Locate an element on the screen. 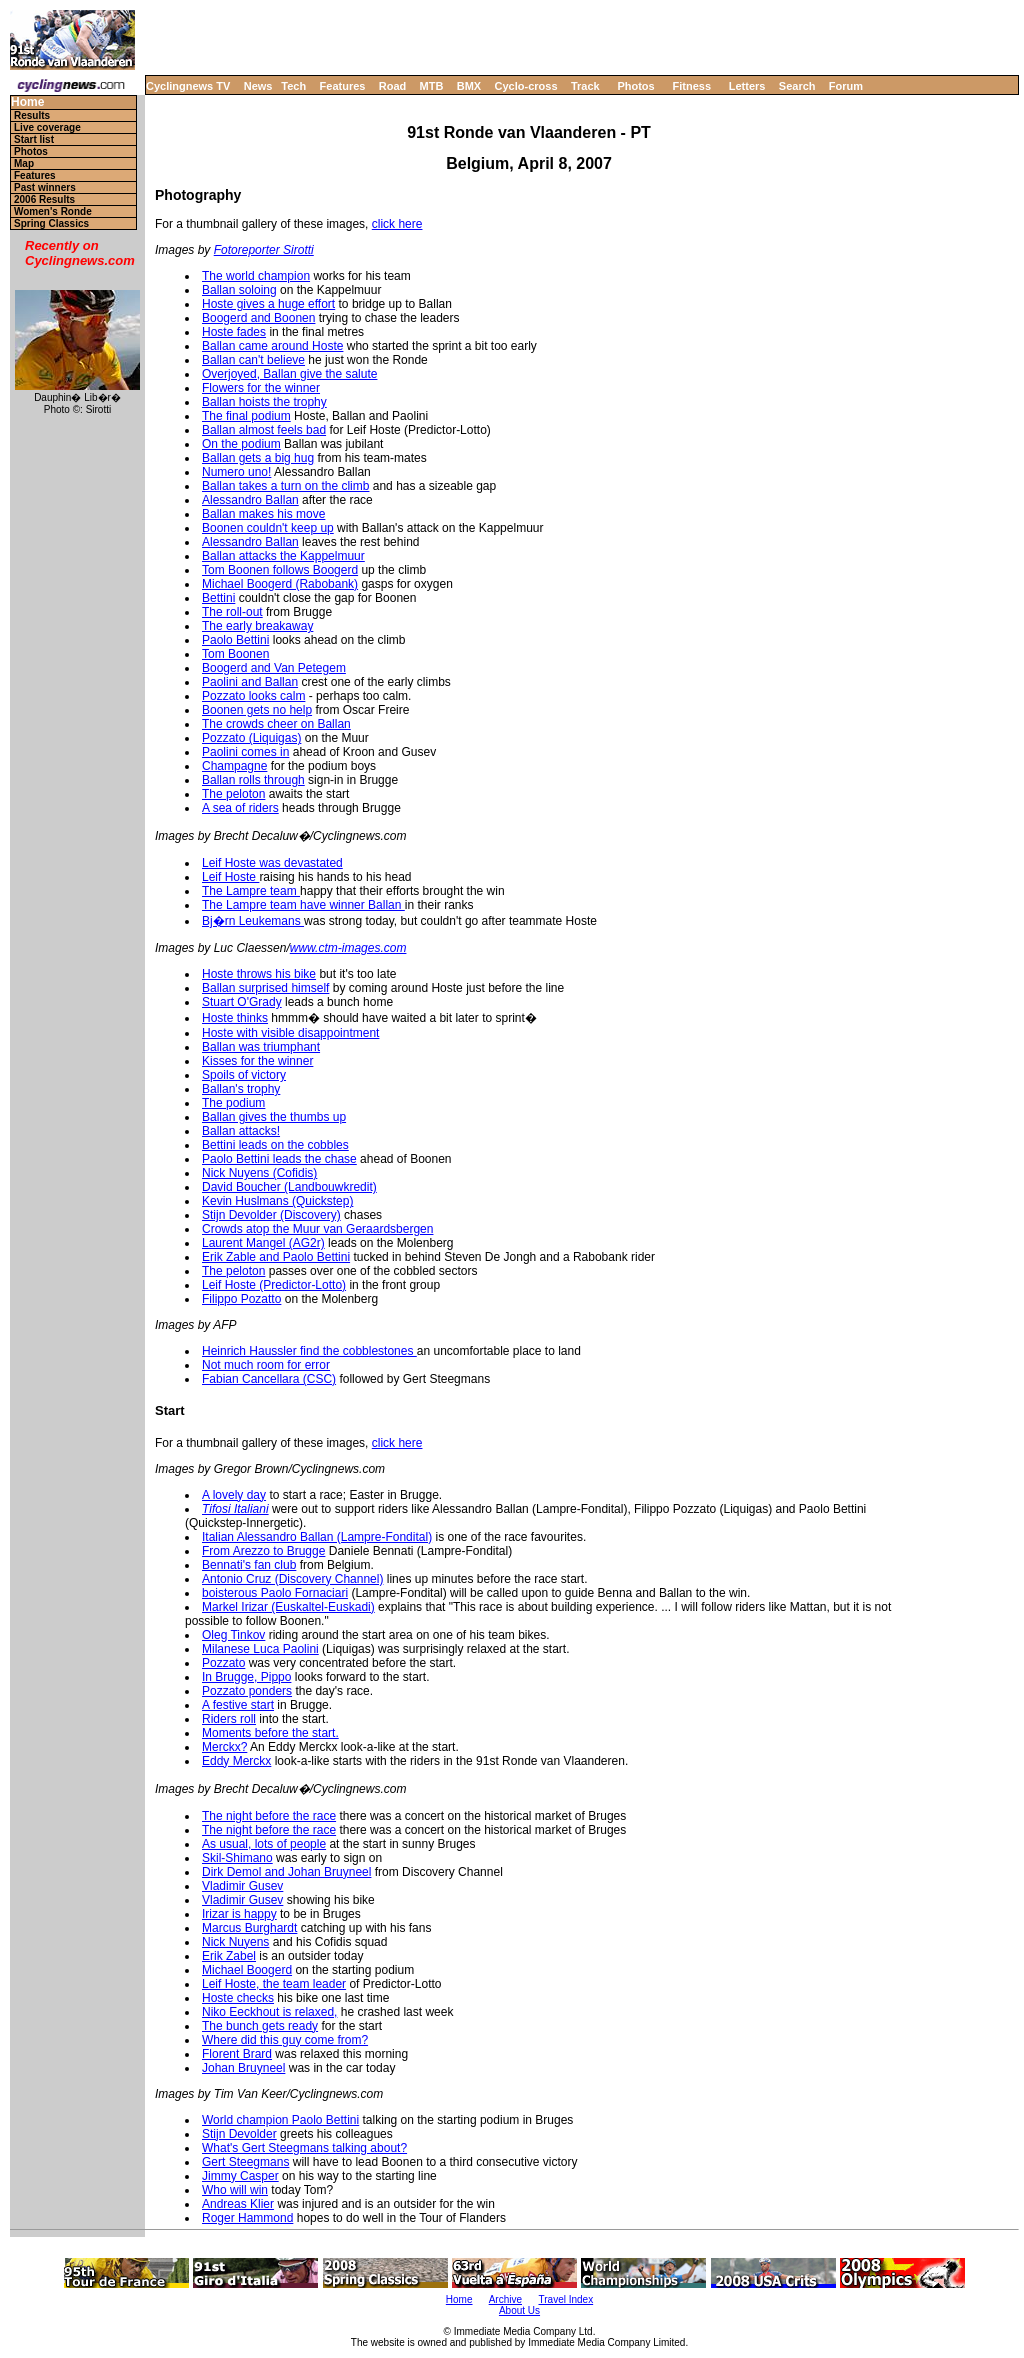  What's Gert Steegmans talking about? is located at coordinates (304, 2148).